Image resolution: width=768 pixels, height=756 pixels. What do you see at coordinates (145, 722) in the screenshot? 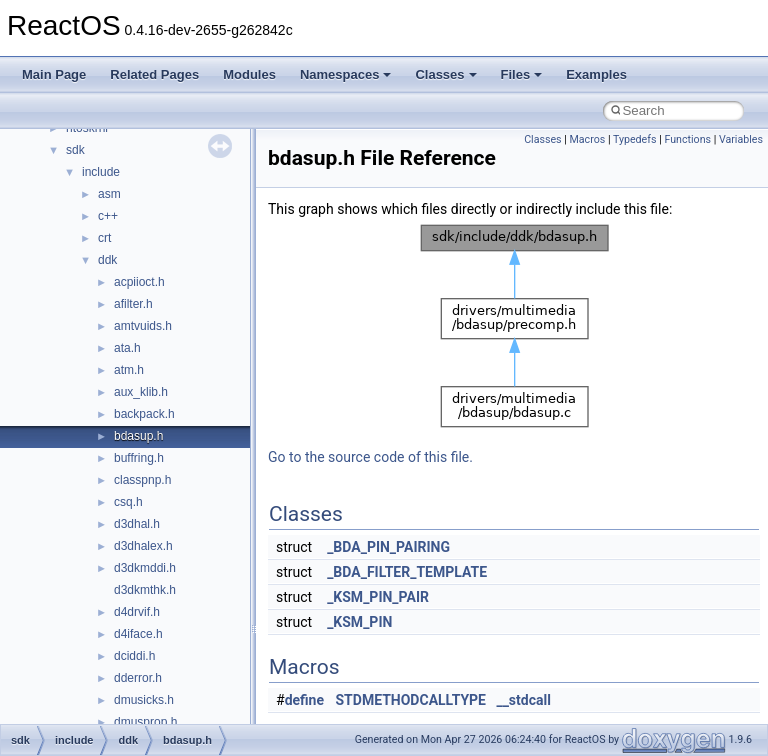
I see `dmusprop.h` at bounding box center [145, 722].